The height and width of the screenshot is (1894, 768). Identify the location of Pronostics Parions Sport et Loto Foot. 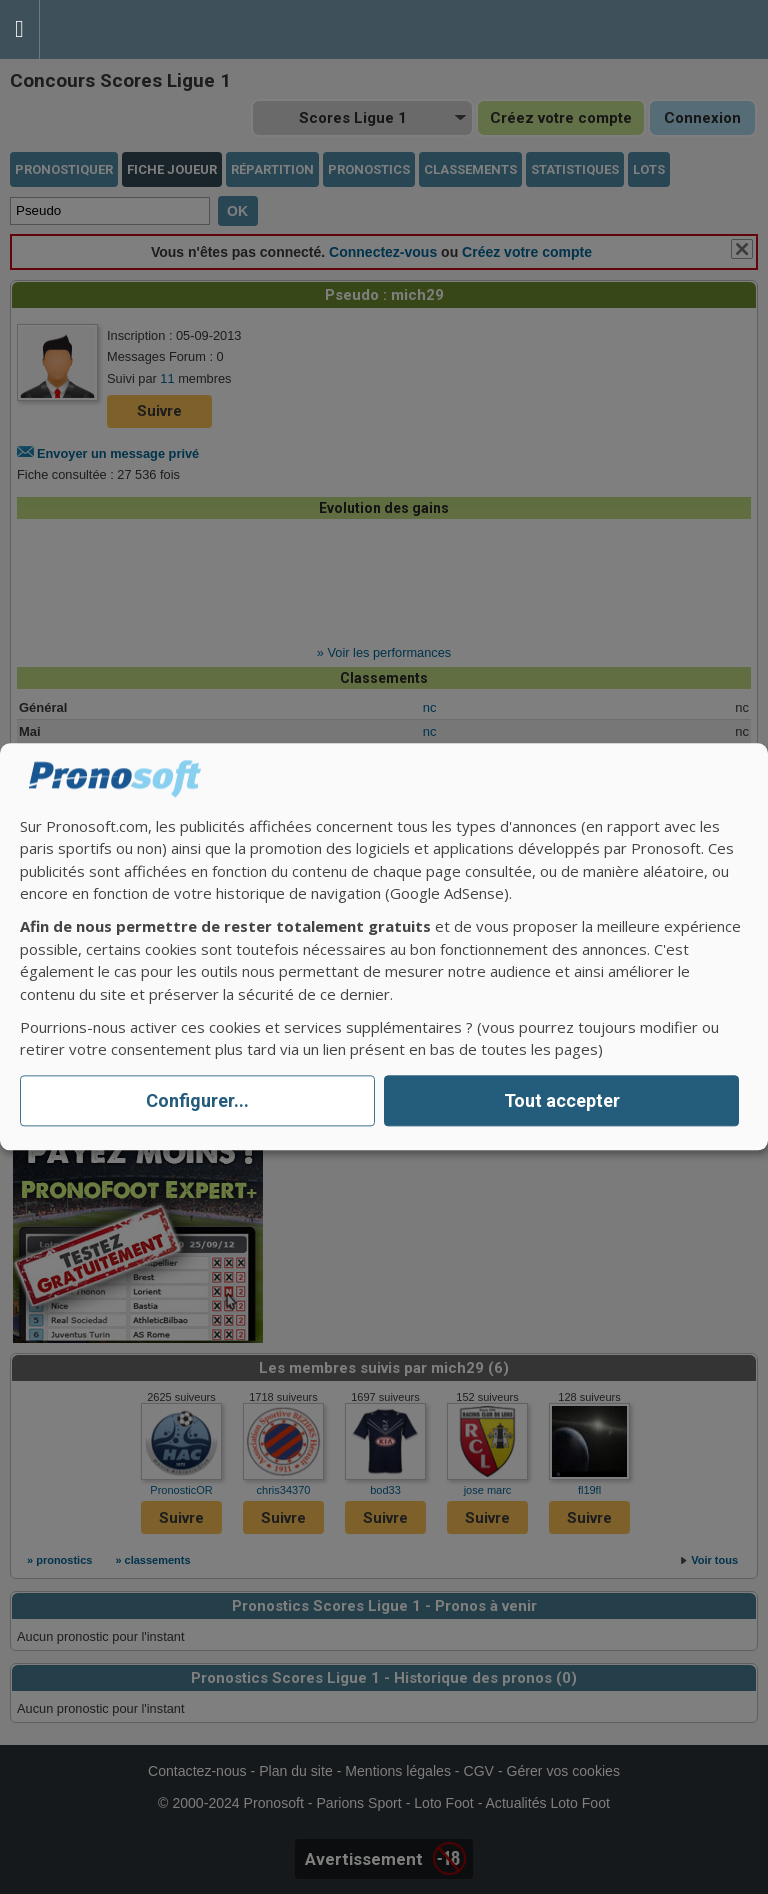
(130, 29).